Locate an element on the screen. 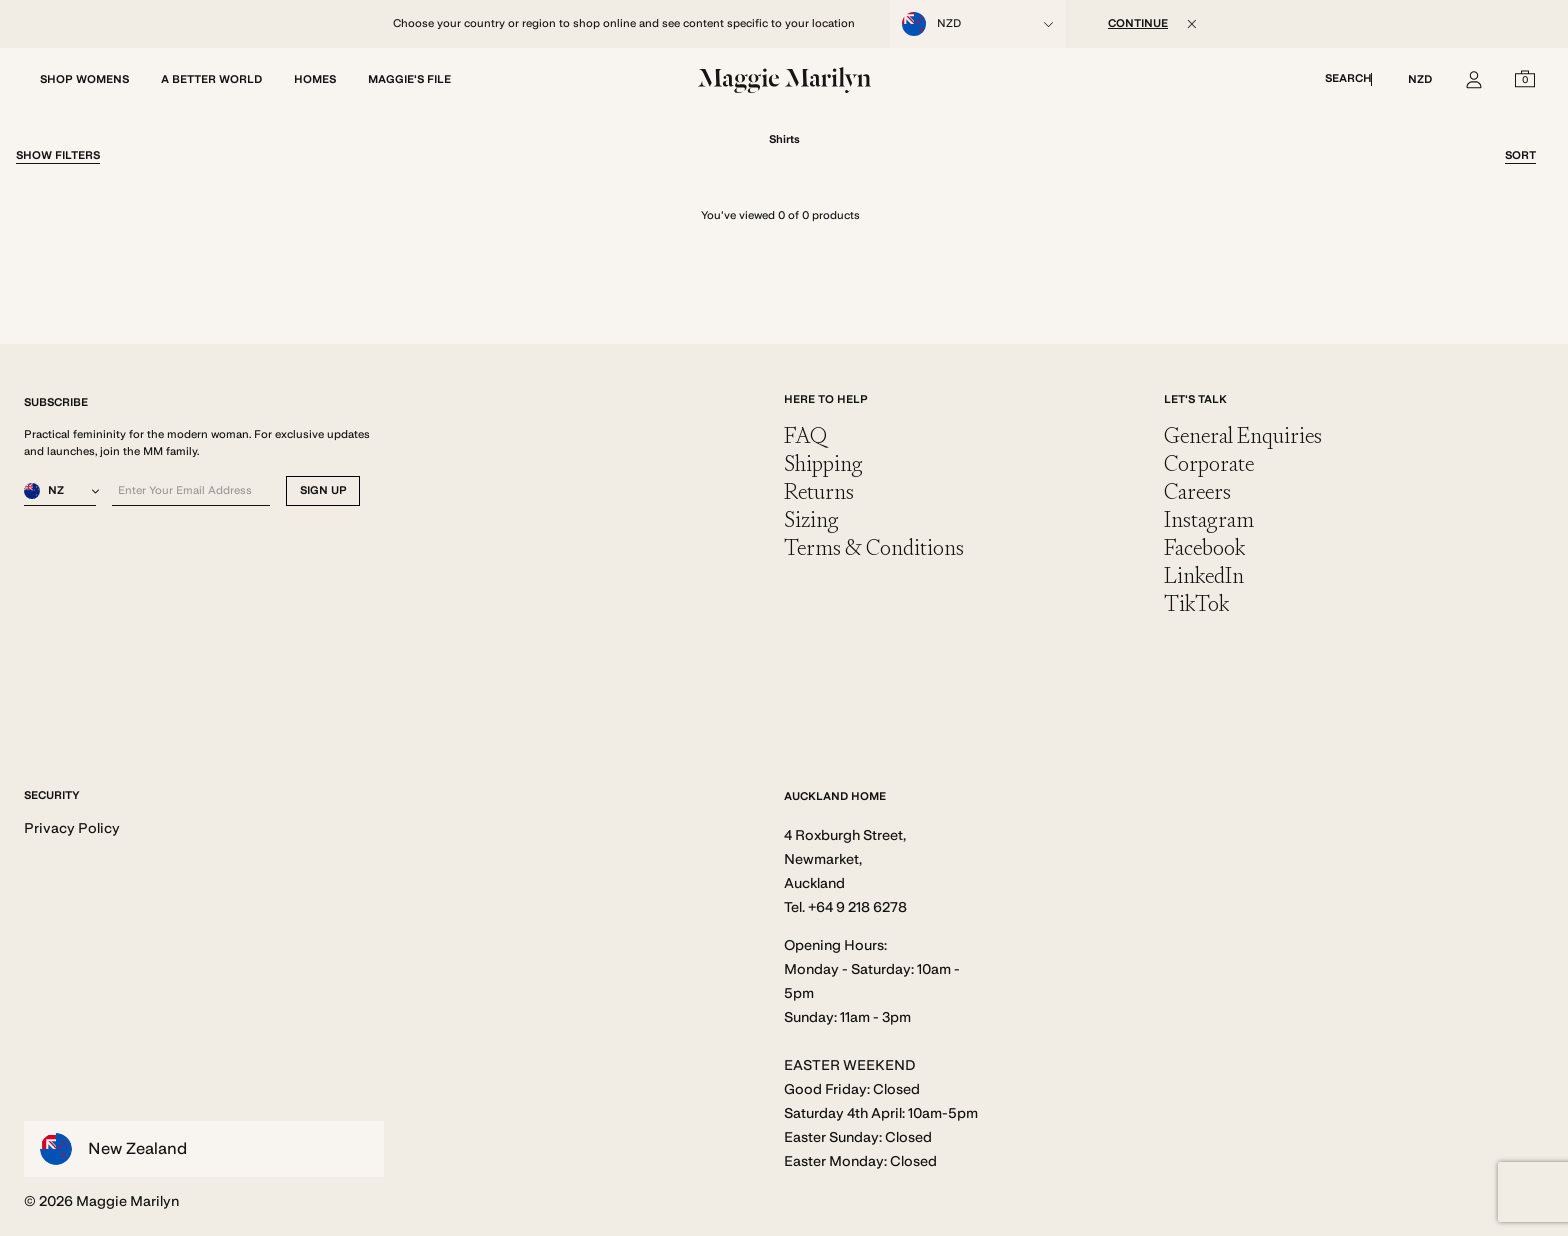  Corporate is located at coordinates (1209, 463).